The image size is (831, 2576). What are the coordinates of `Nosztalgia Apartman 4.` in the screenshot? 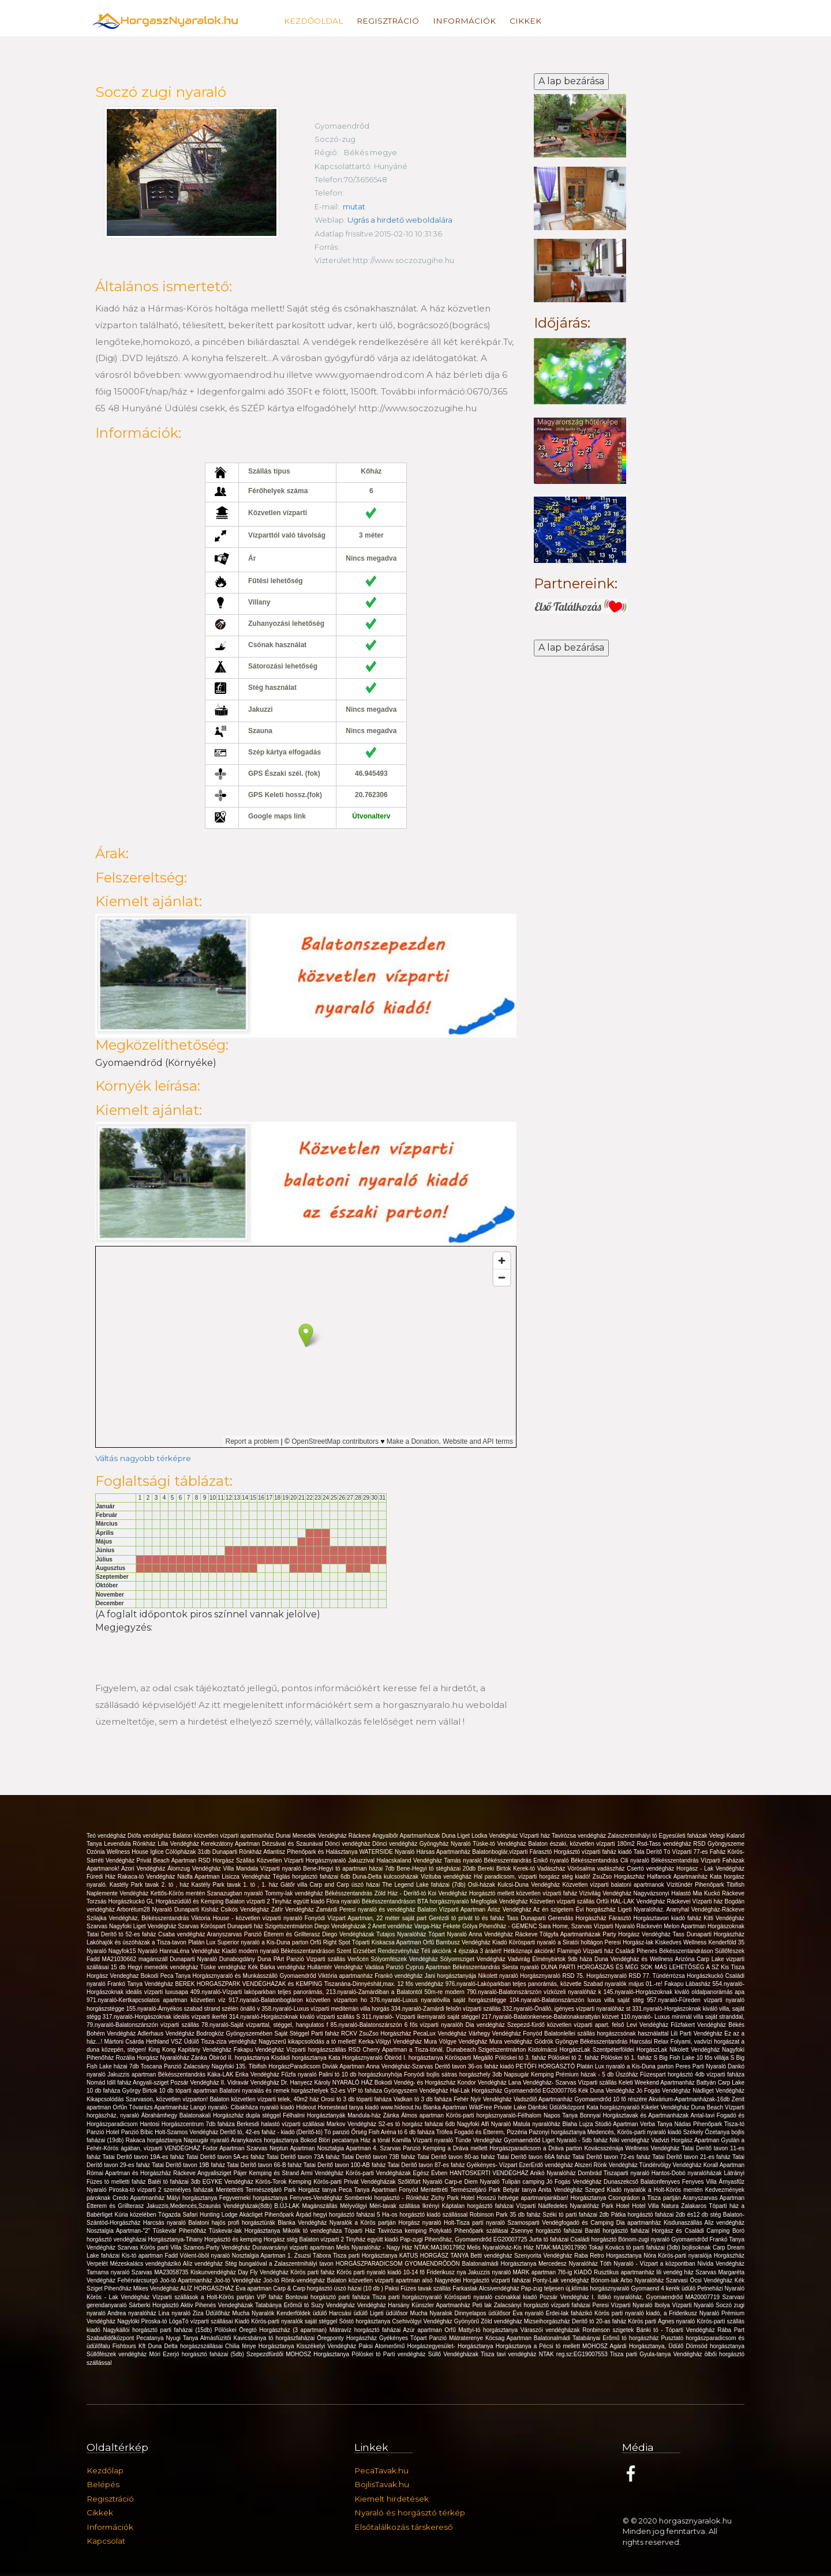 It's located at (348, 2148).